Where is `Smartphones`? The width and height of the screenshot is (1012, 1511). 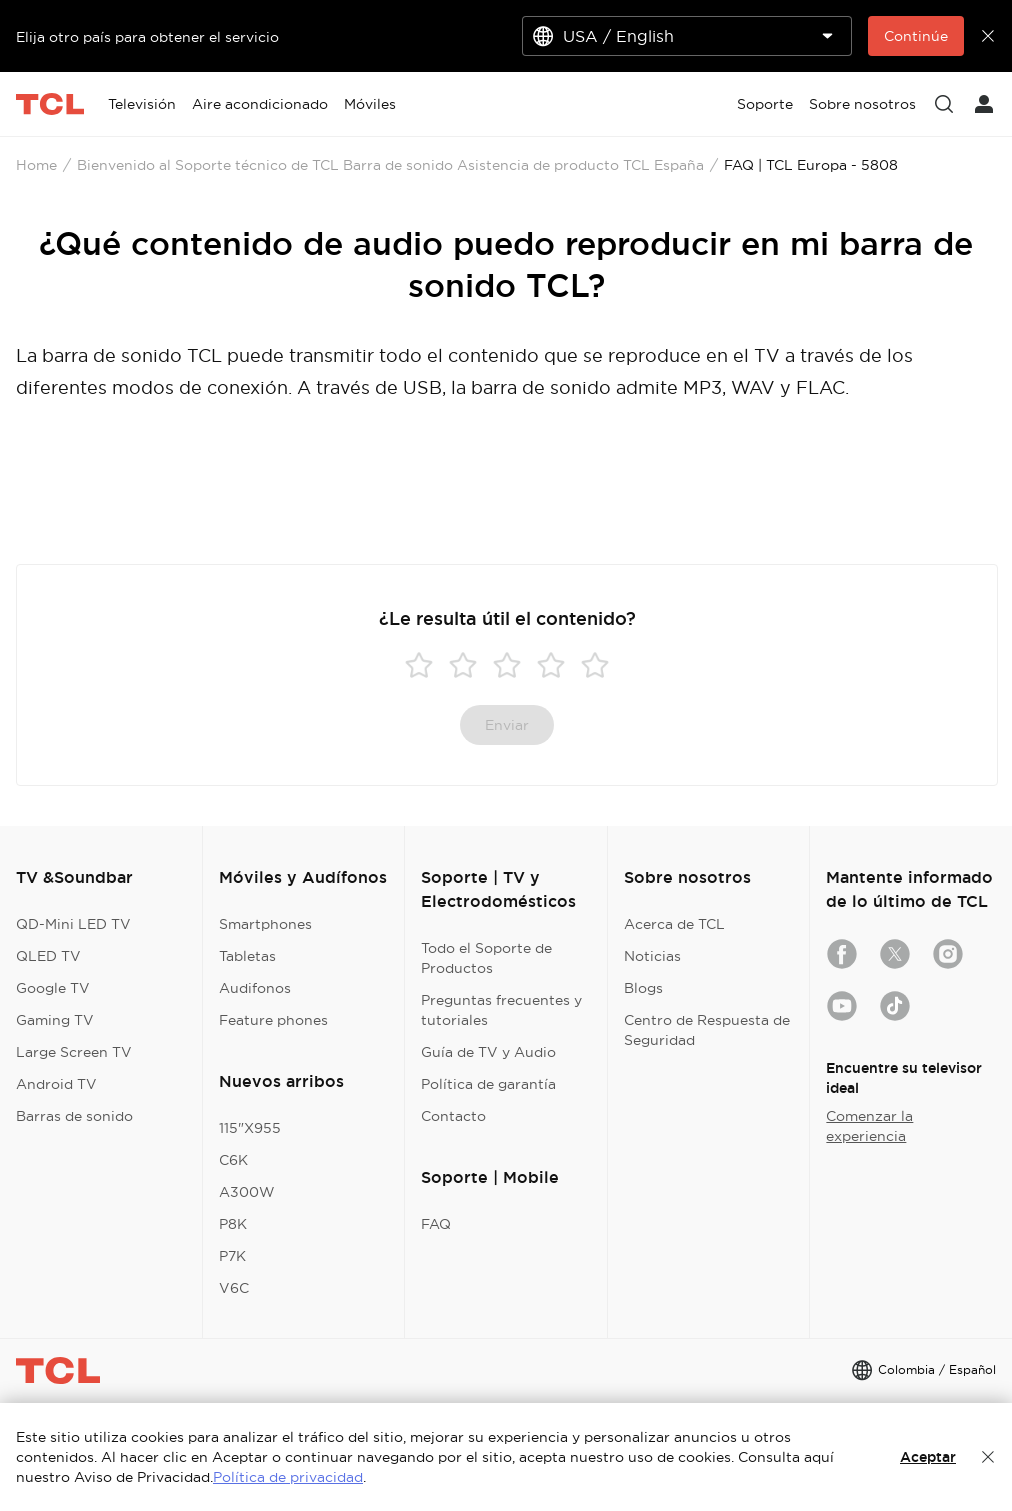
Smartphones is located at coordinates (265, 924).